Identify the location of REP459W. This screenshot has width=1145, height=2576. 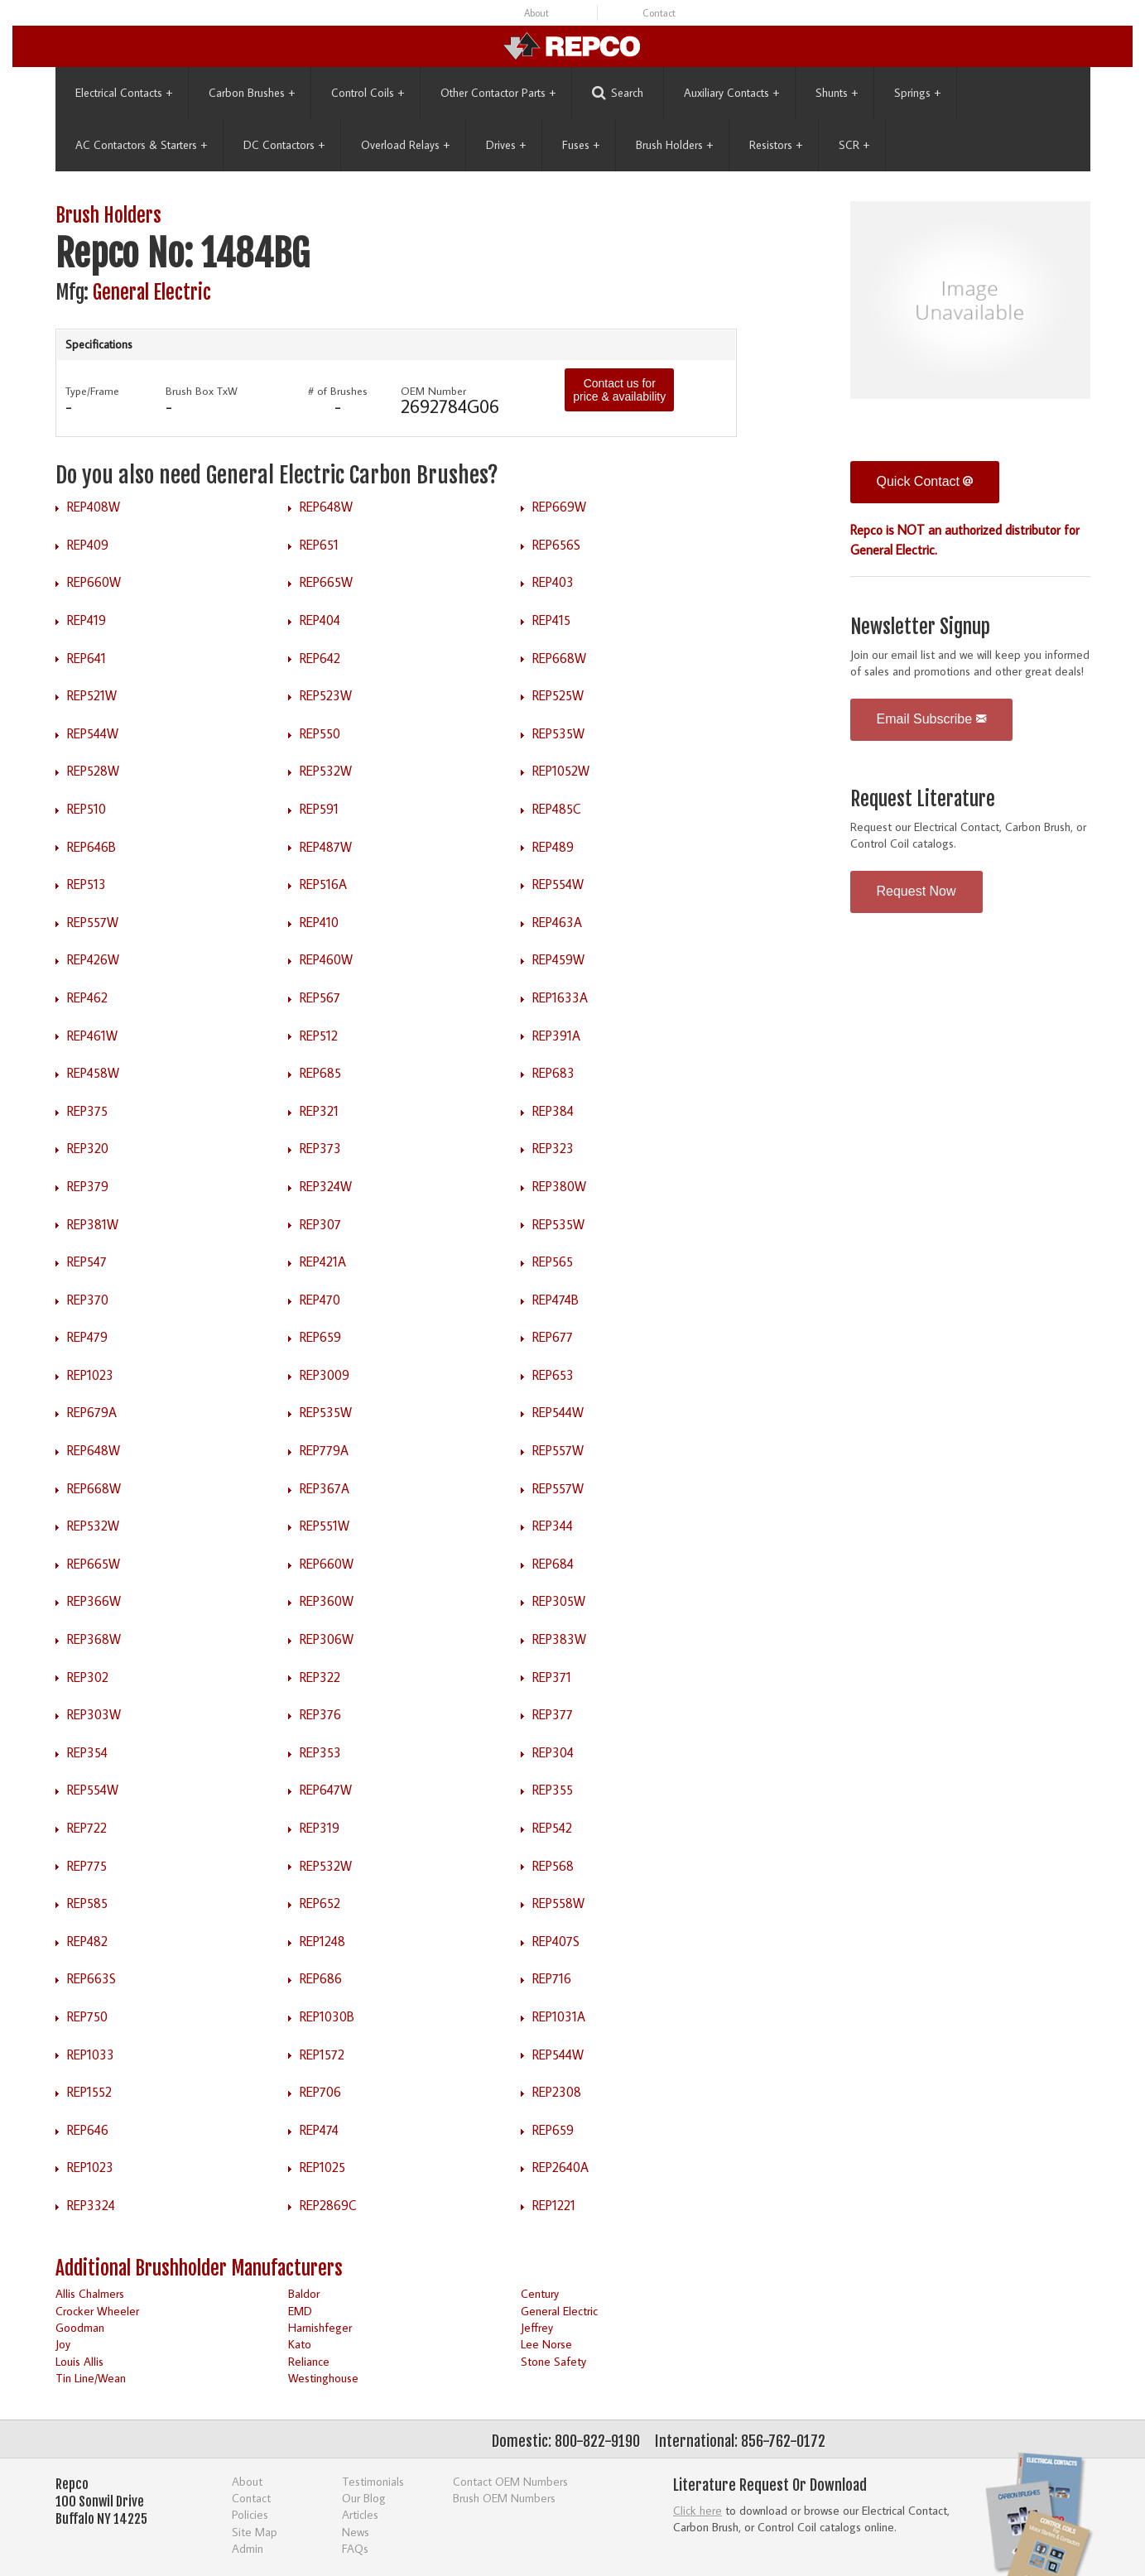
(558, 959).